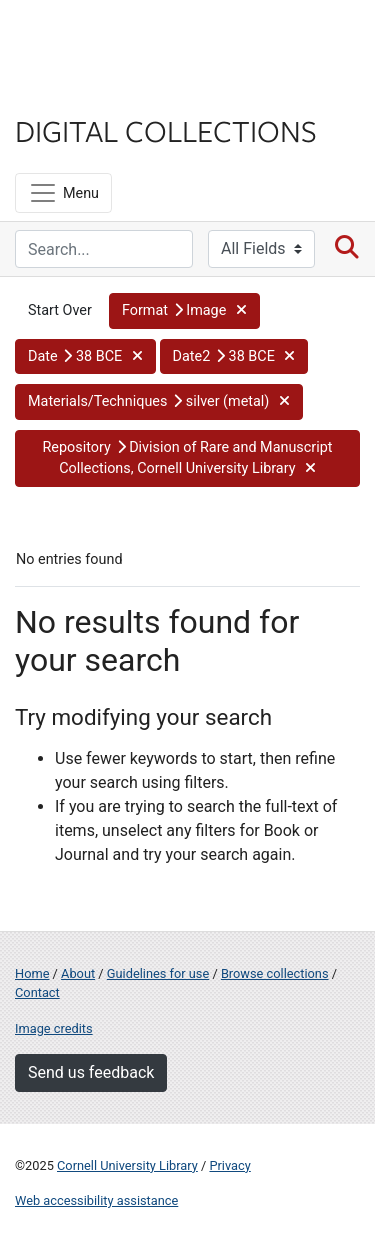  Describe the element at coordinates (166, 130) in the screenshot. I see `Digital Collections` at that location.